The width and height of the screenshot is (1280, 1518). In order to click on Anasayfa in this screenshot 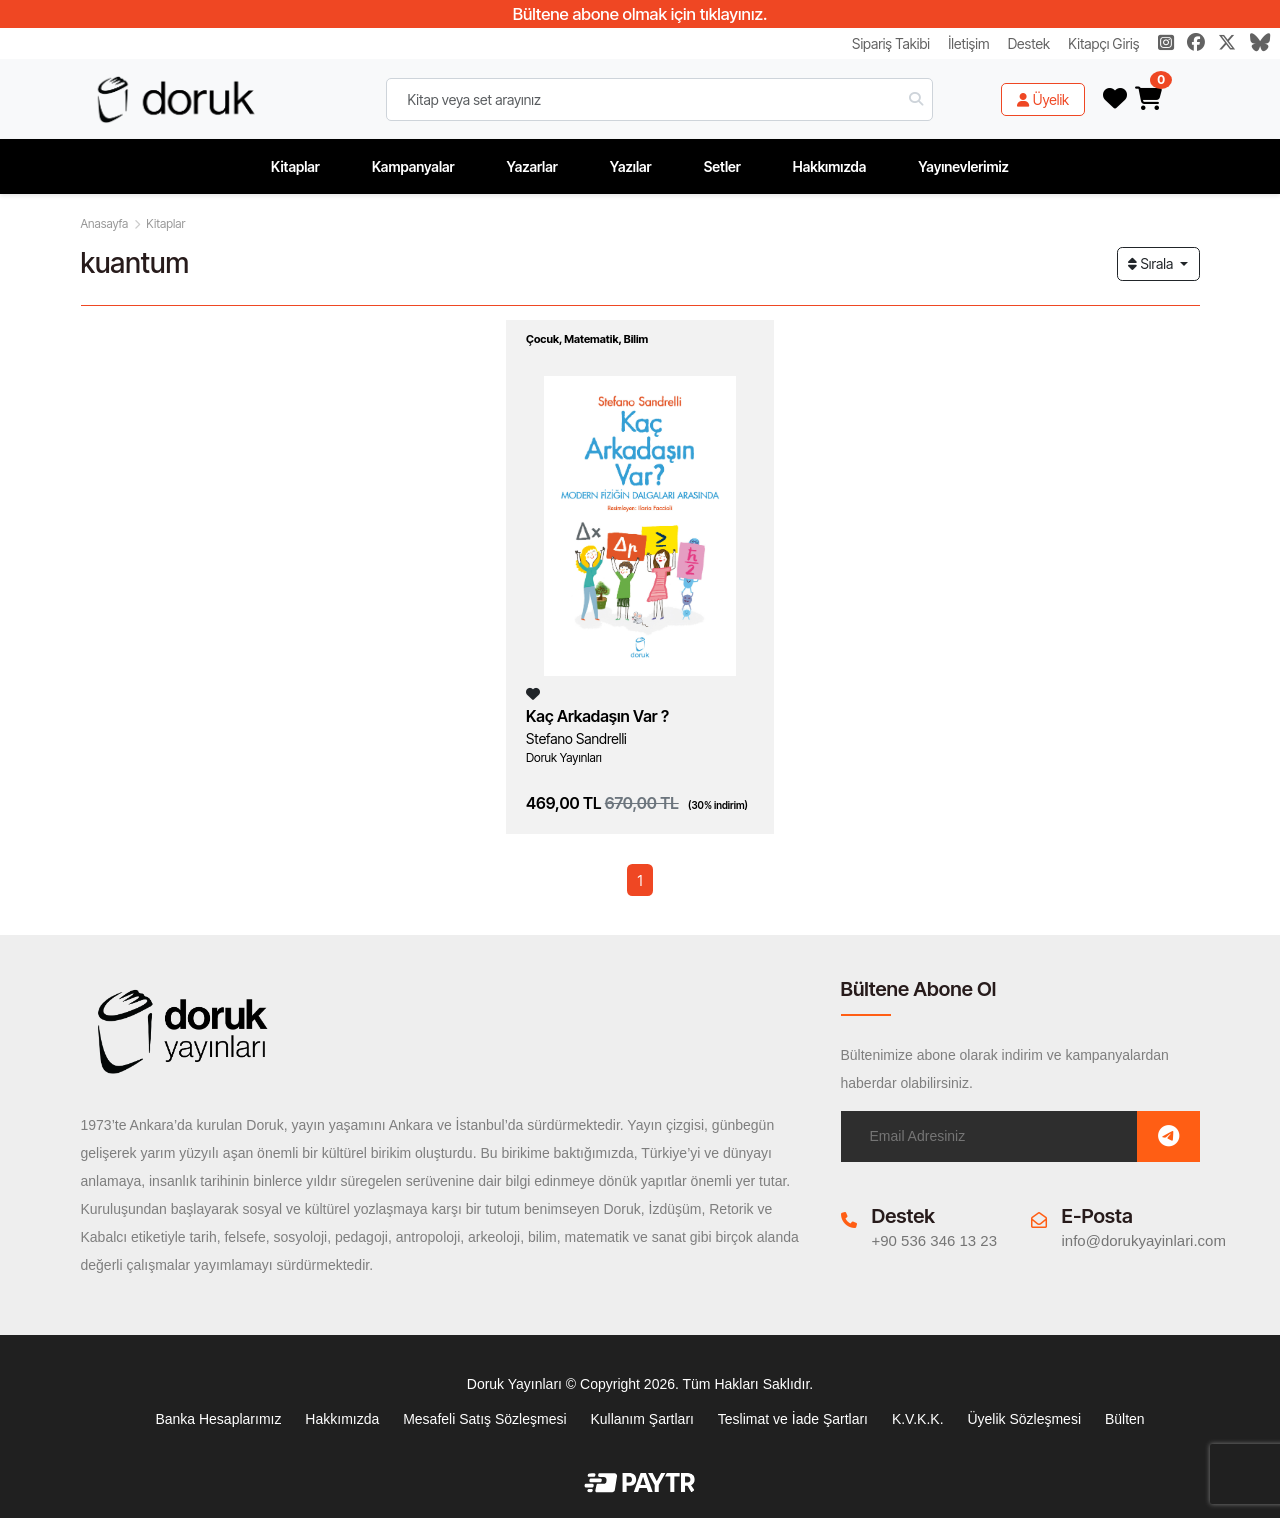, I will do `click(105, 223)`.